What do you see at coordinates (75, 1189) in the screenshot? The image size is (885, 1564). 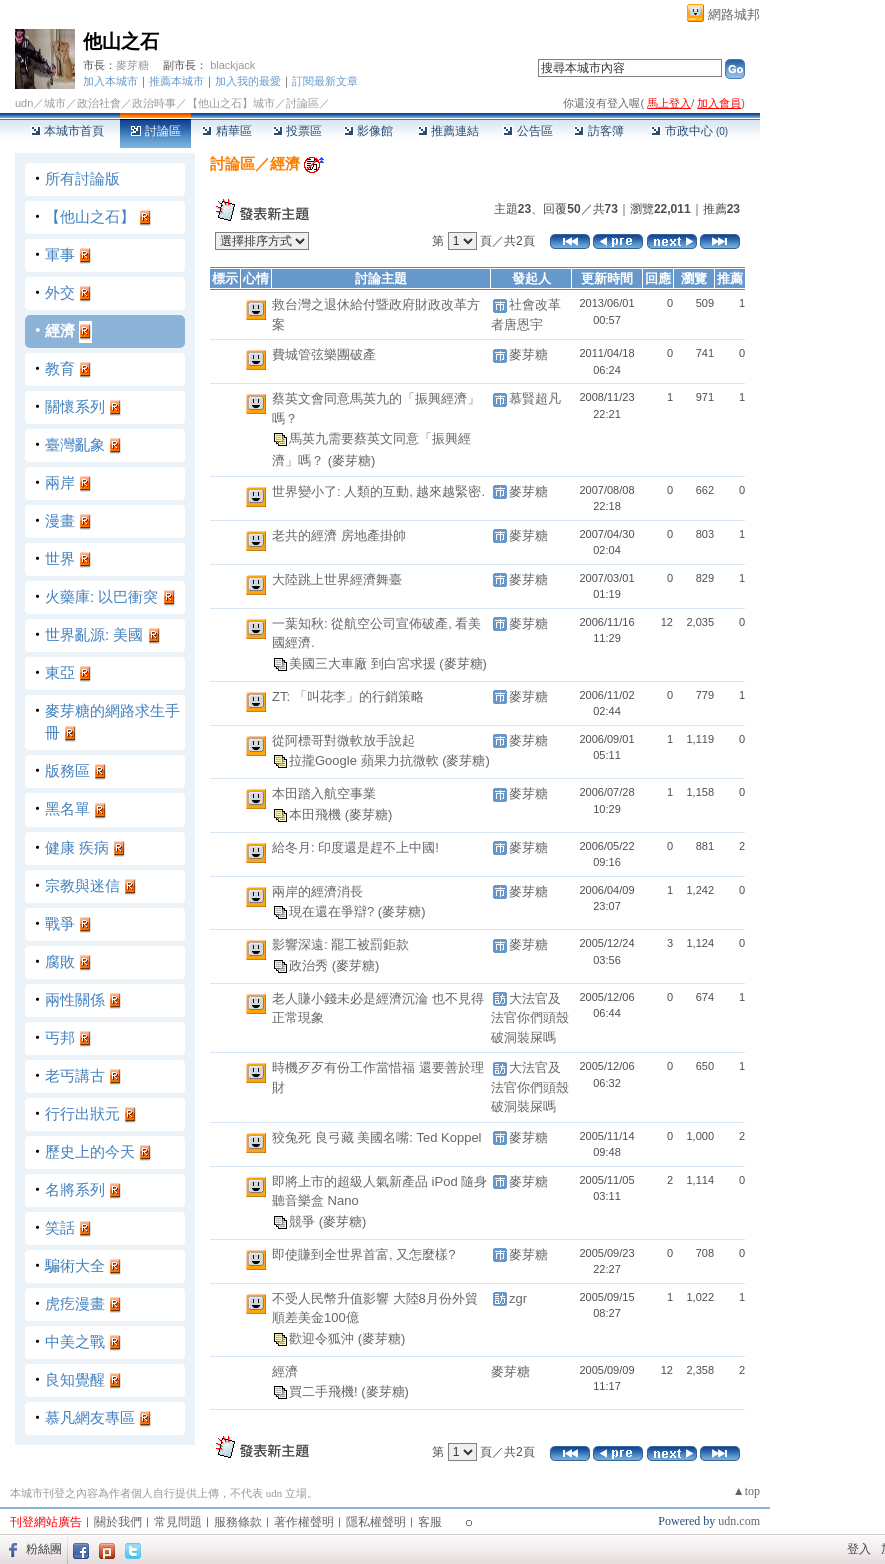 I see `名將系列` at bounding box center [75, 1189].